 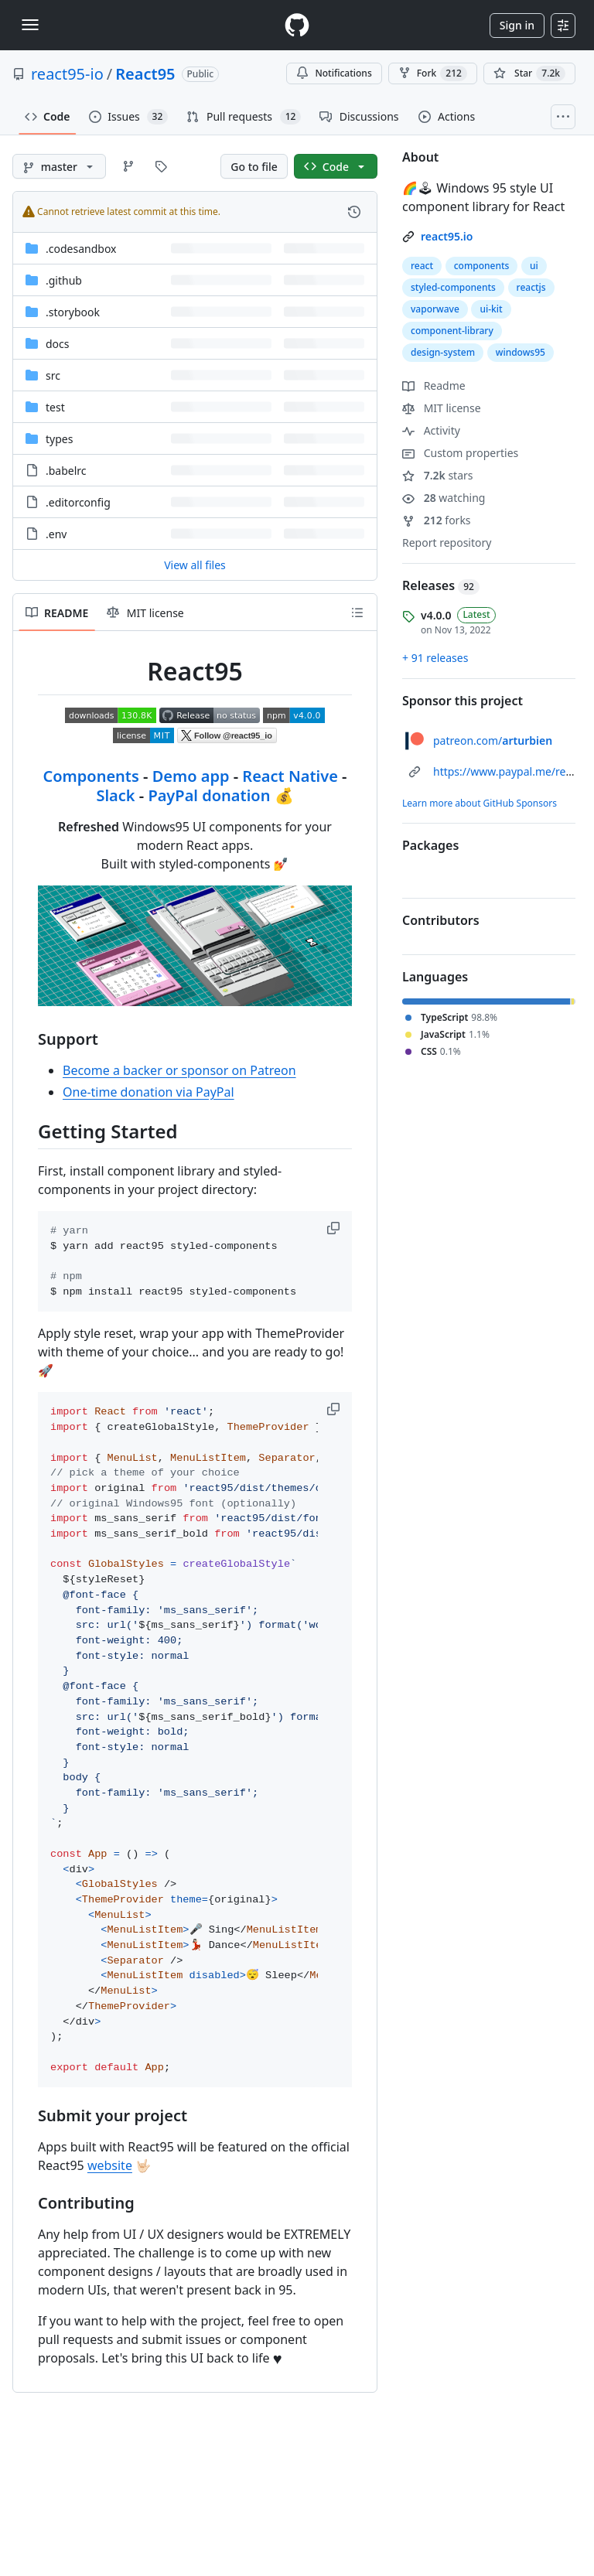 What do you see at coordinates (109, 2165) in the screenshot?
I see `website` at bounding box center [109, 2165].